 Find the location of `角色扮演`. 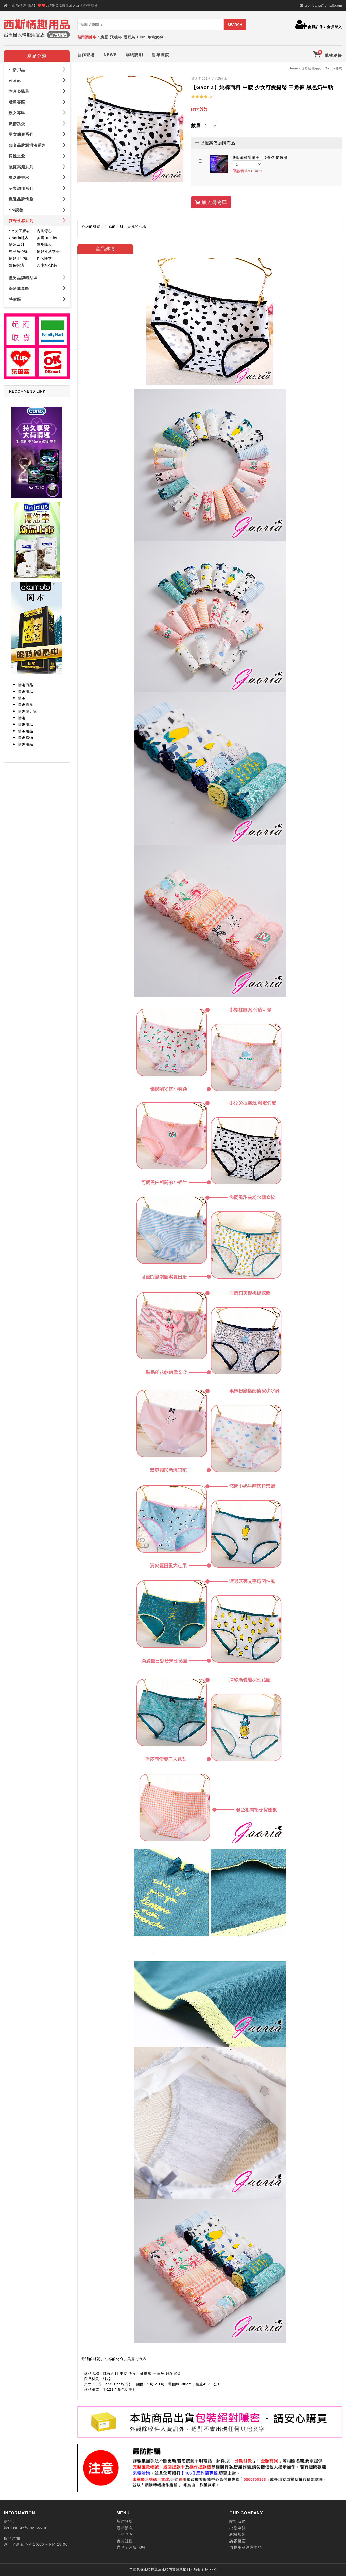

角色扮演 is located at coordinates (16, 265).